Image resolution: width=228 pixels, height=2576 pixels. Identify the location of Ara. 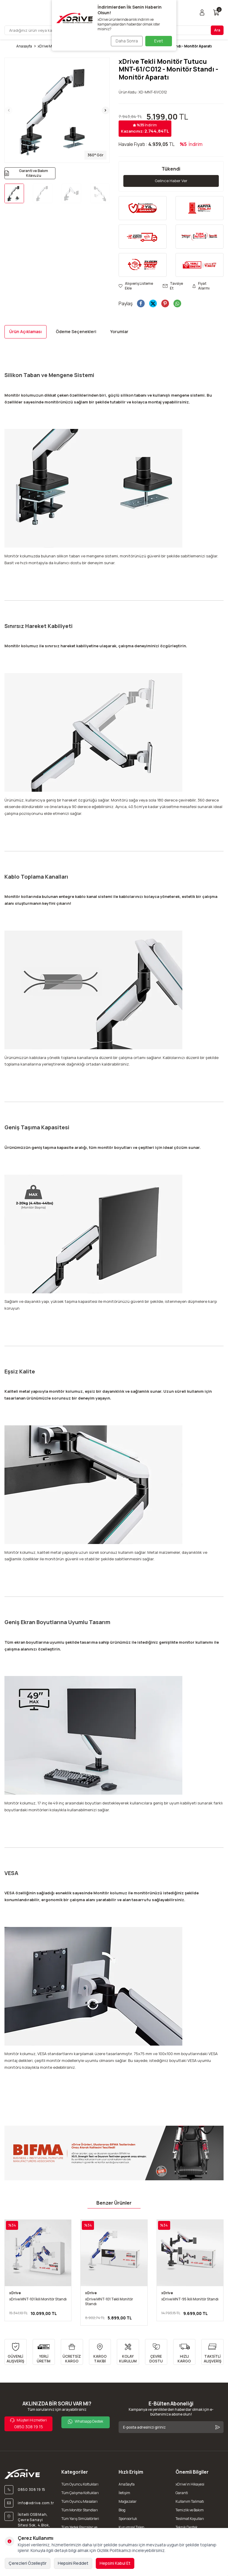
(217, 30).